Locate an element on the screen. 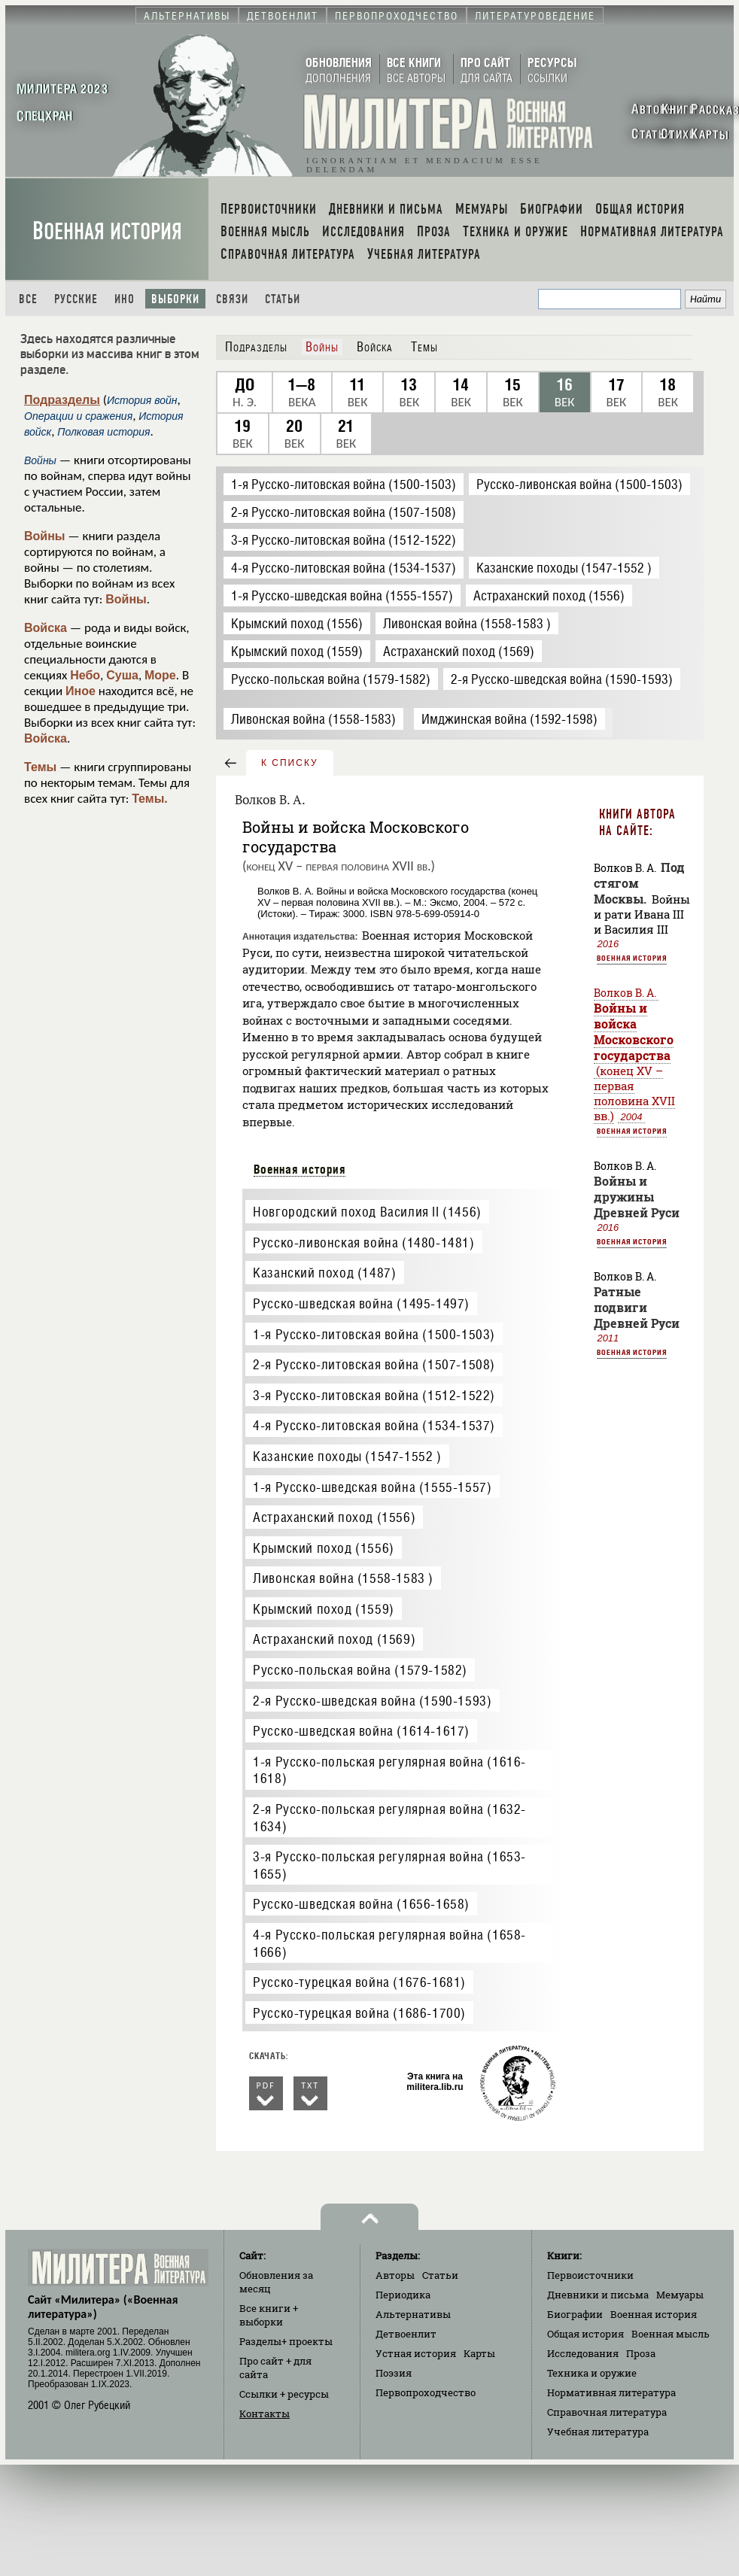 This screenshot has width=739, height=2576. Дневники и письма is located at coordinates (598, 2294).